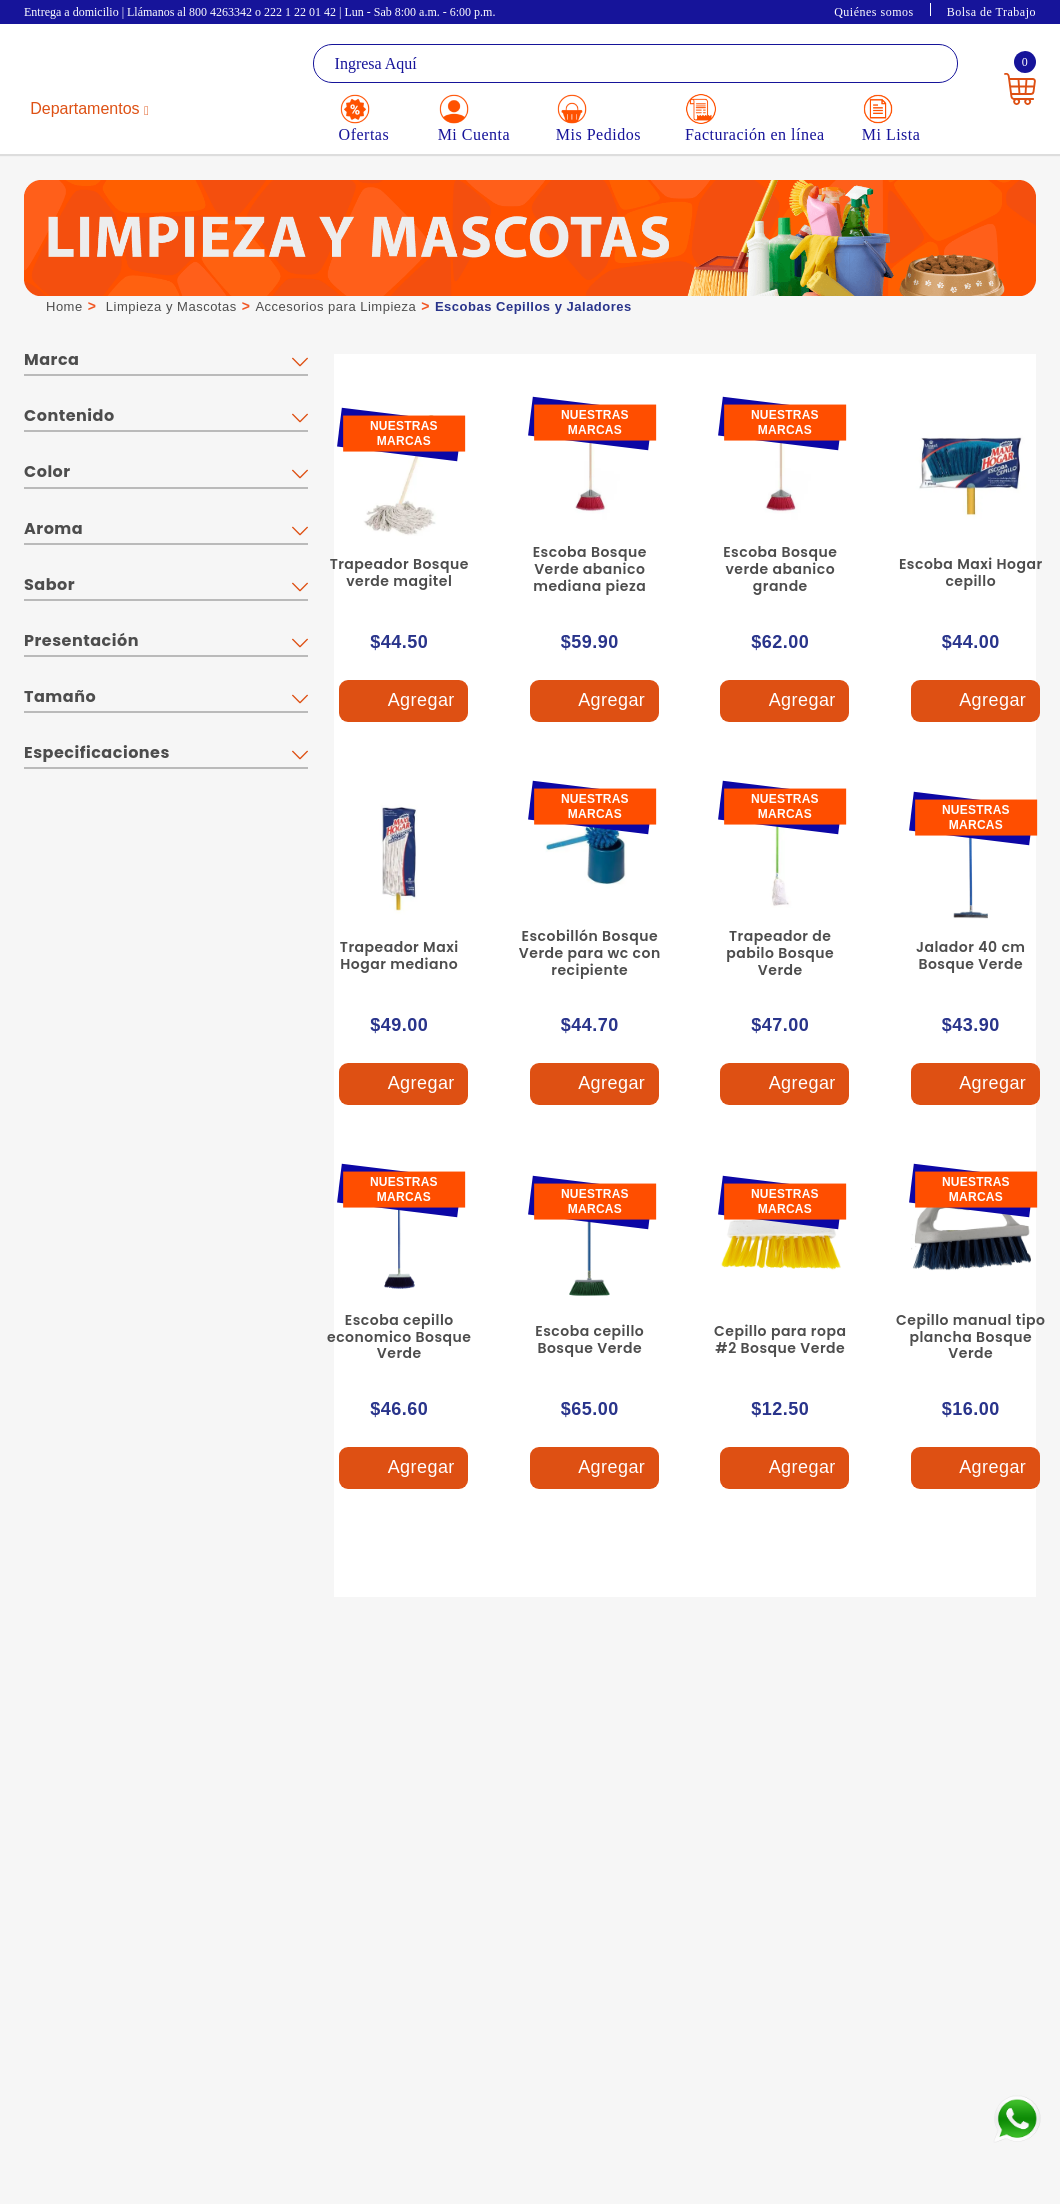 This screenshot has width=1060, height=2204. What do you see at coordinates (399, 955) in the screenshot?
I see `Trapeador Maxi Hogar mediano` at bounding box center [399, 955].